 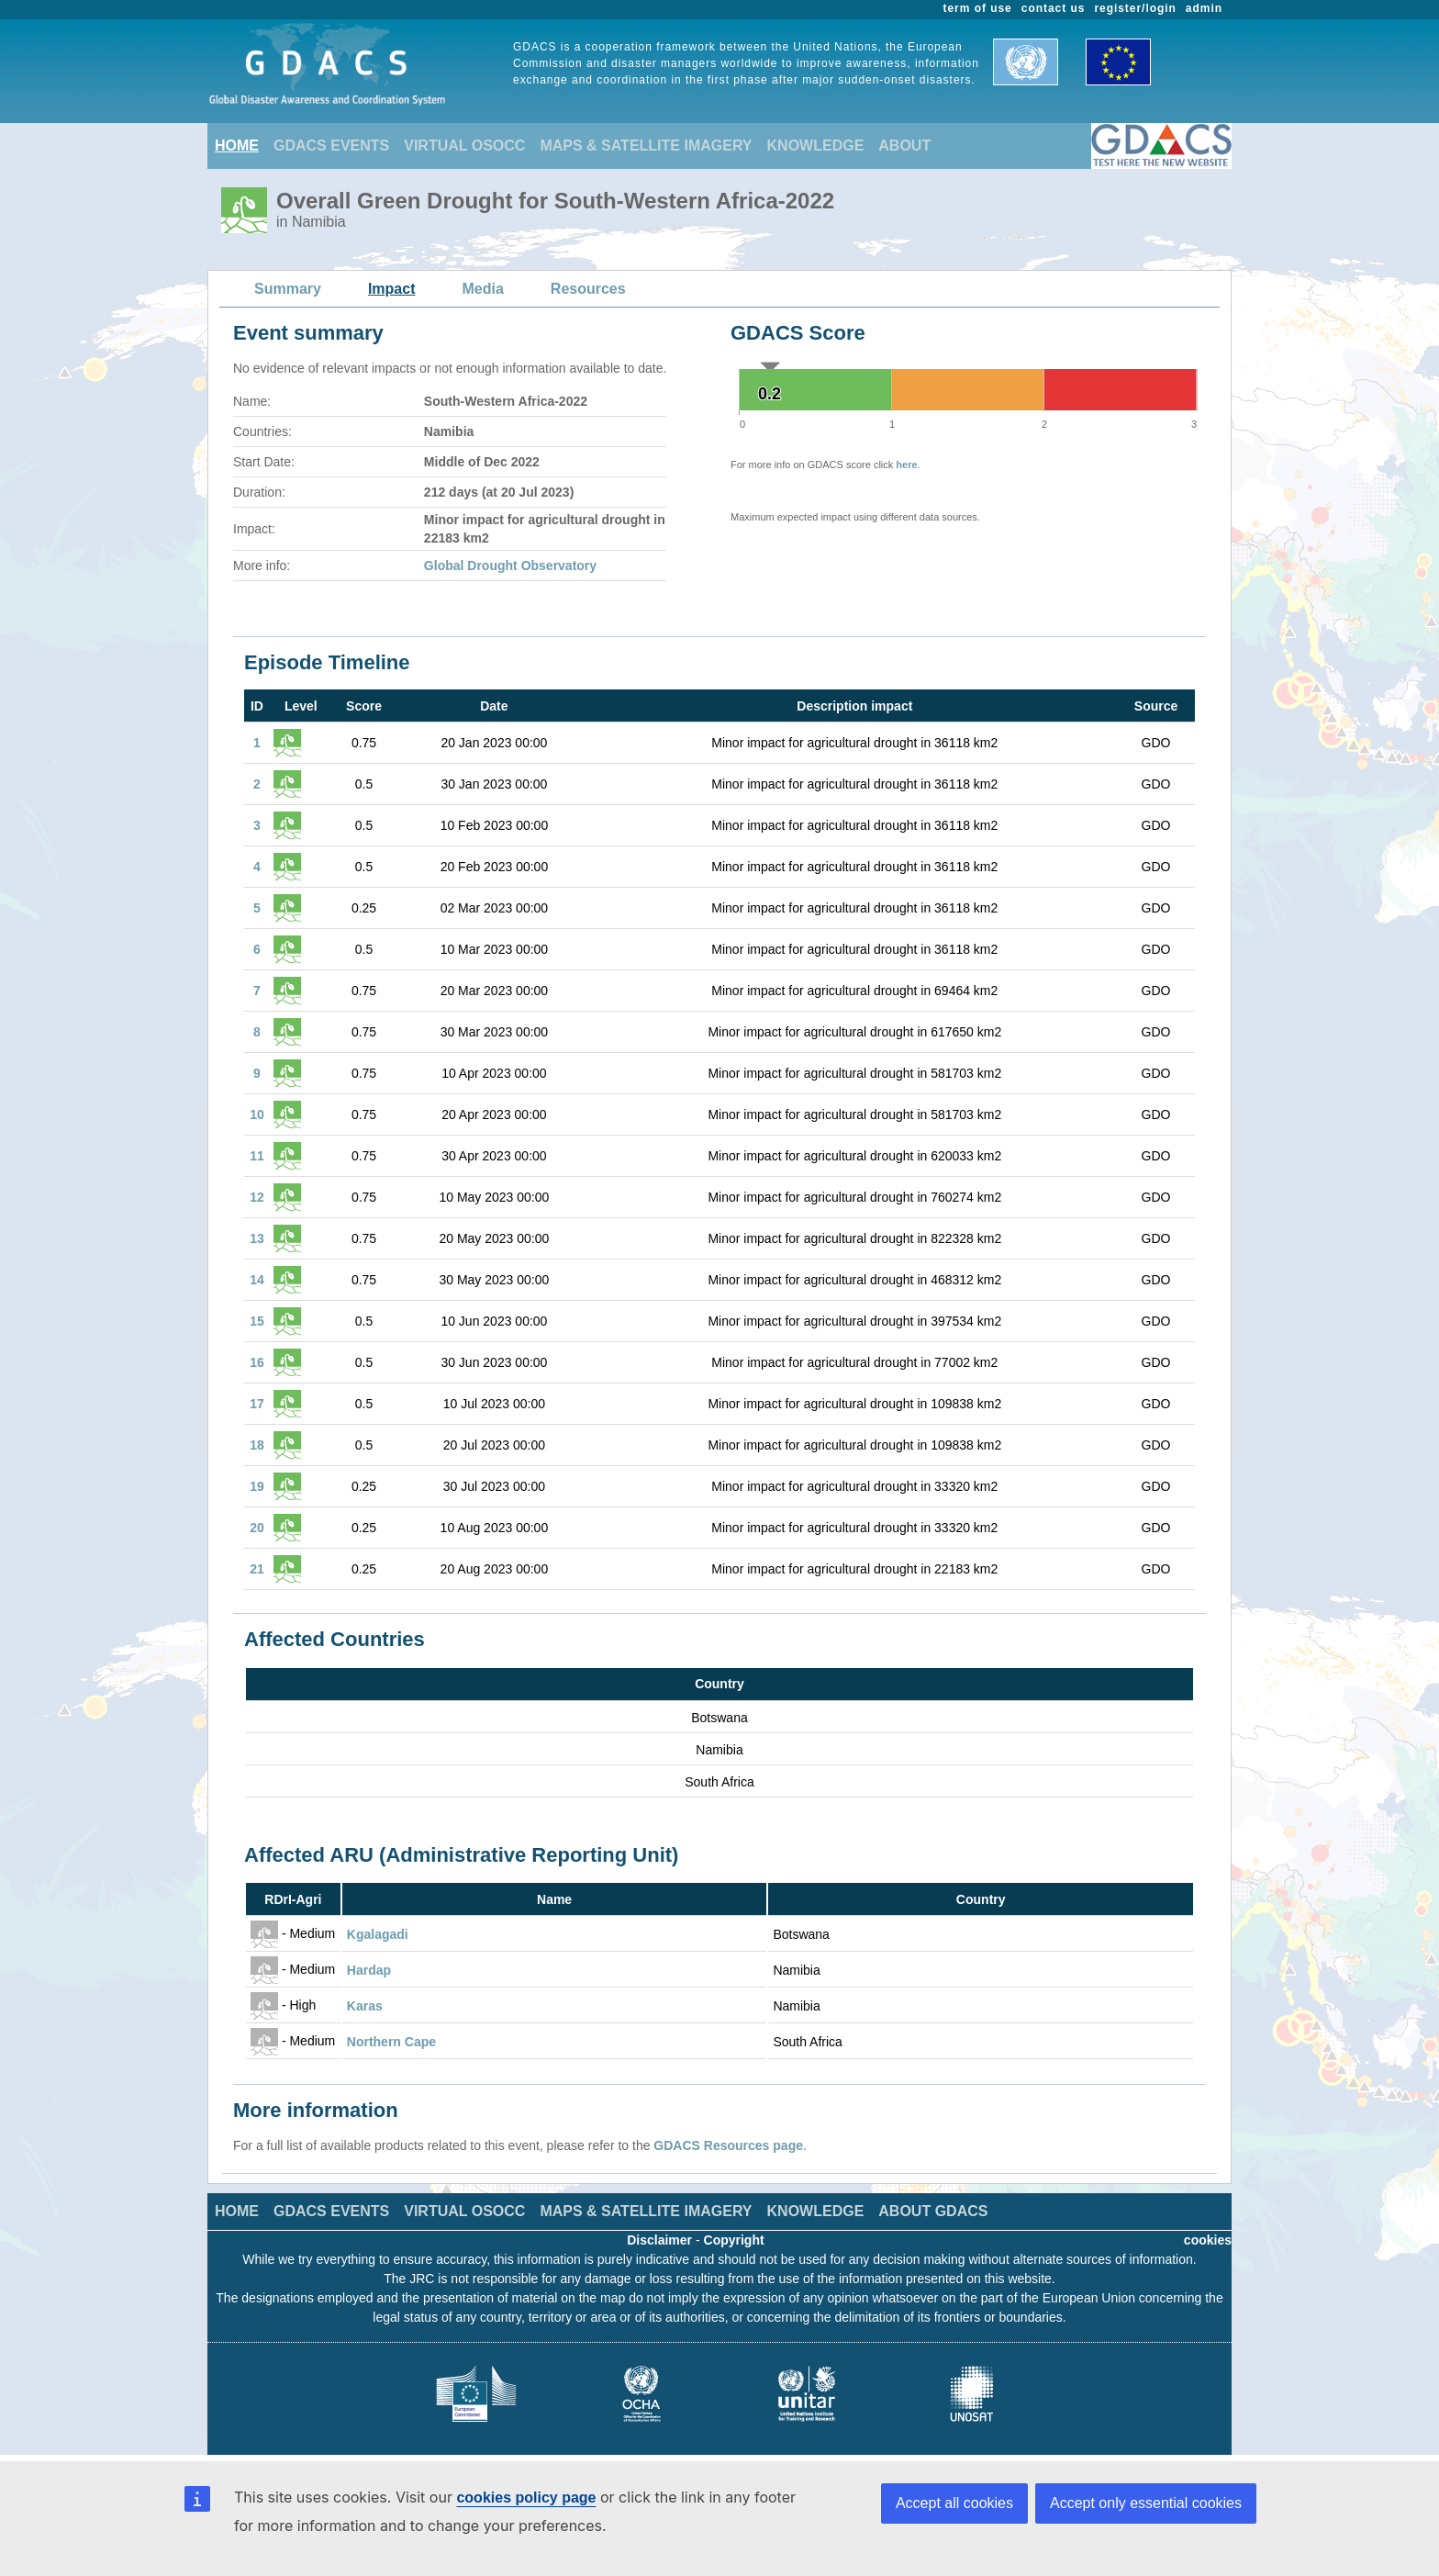 What do you see at coordinates (659, 2240) in the screenshot?
I see `Disclaimer` at bounding box center [659, 2240].